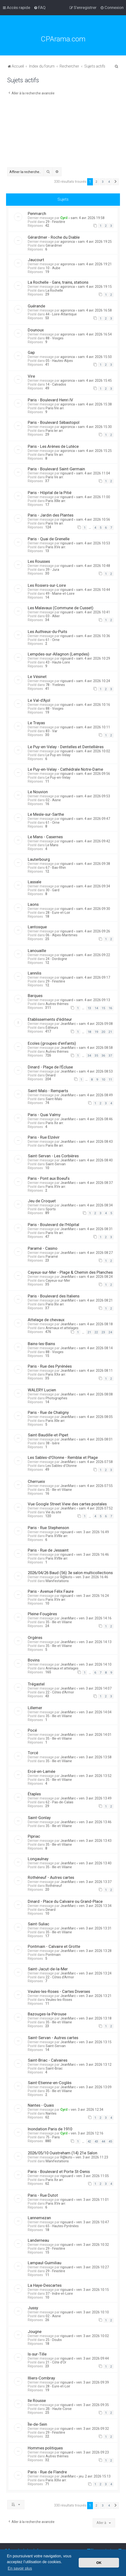 The image size is (126, 2576). Describe the element at coordinates (51, 1209) in the screenshot. I see `Sports` at that location.